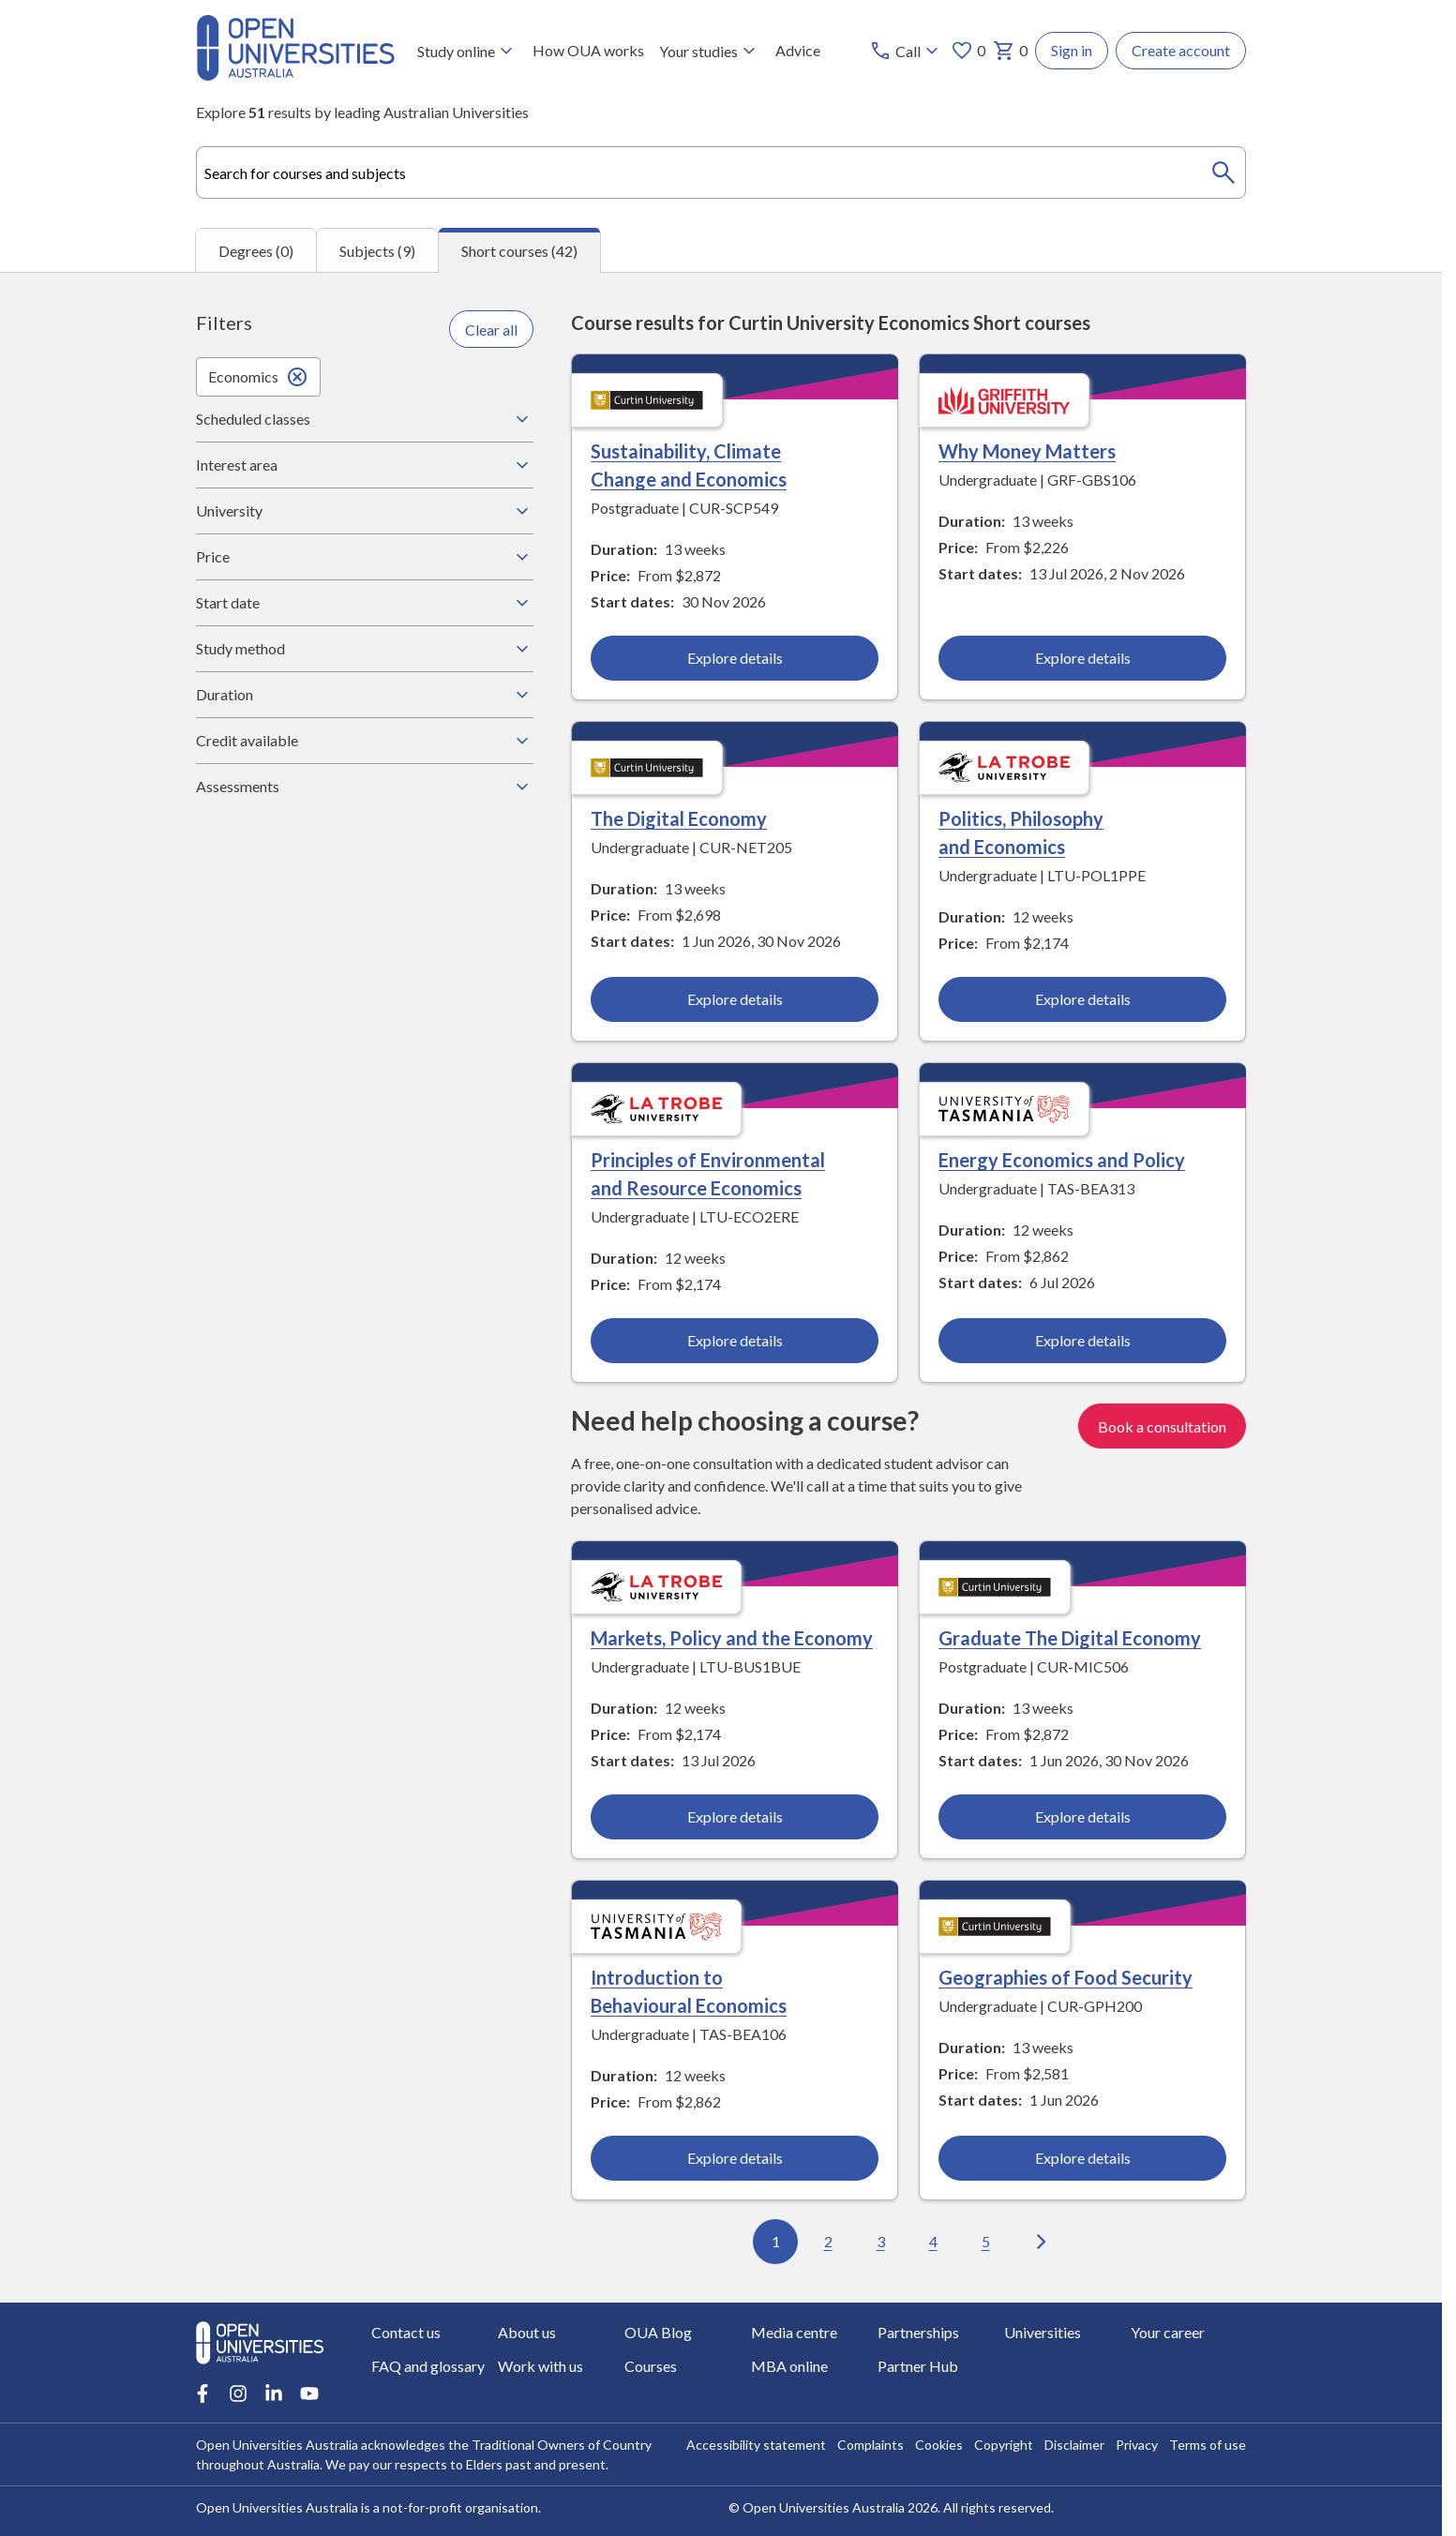 This screenshot has width=1456, height=2536. What do you see at coordinates (735, 1817) in the screenshot?
I see `Explore details [Explore details about Markets, Policy and the Economy, La Trobe University]` at bounding box center [735, 1817].